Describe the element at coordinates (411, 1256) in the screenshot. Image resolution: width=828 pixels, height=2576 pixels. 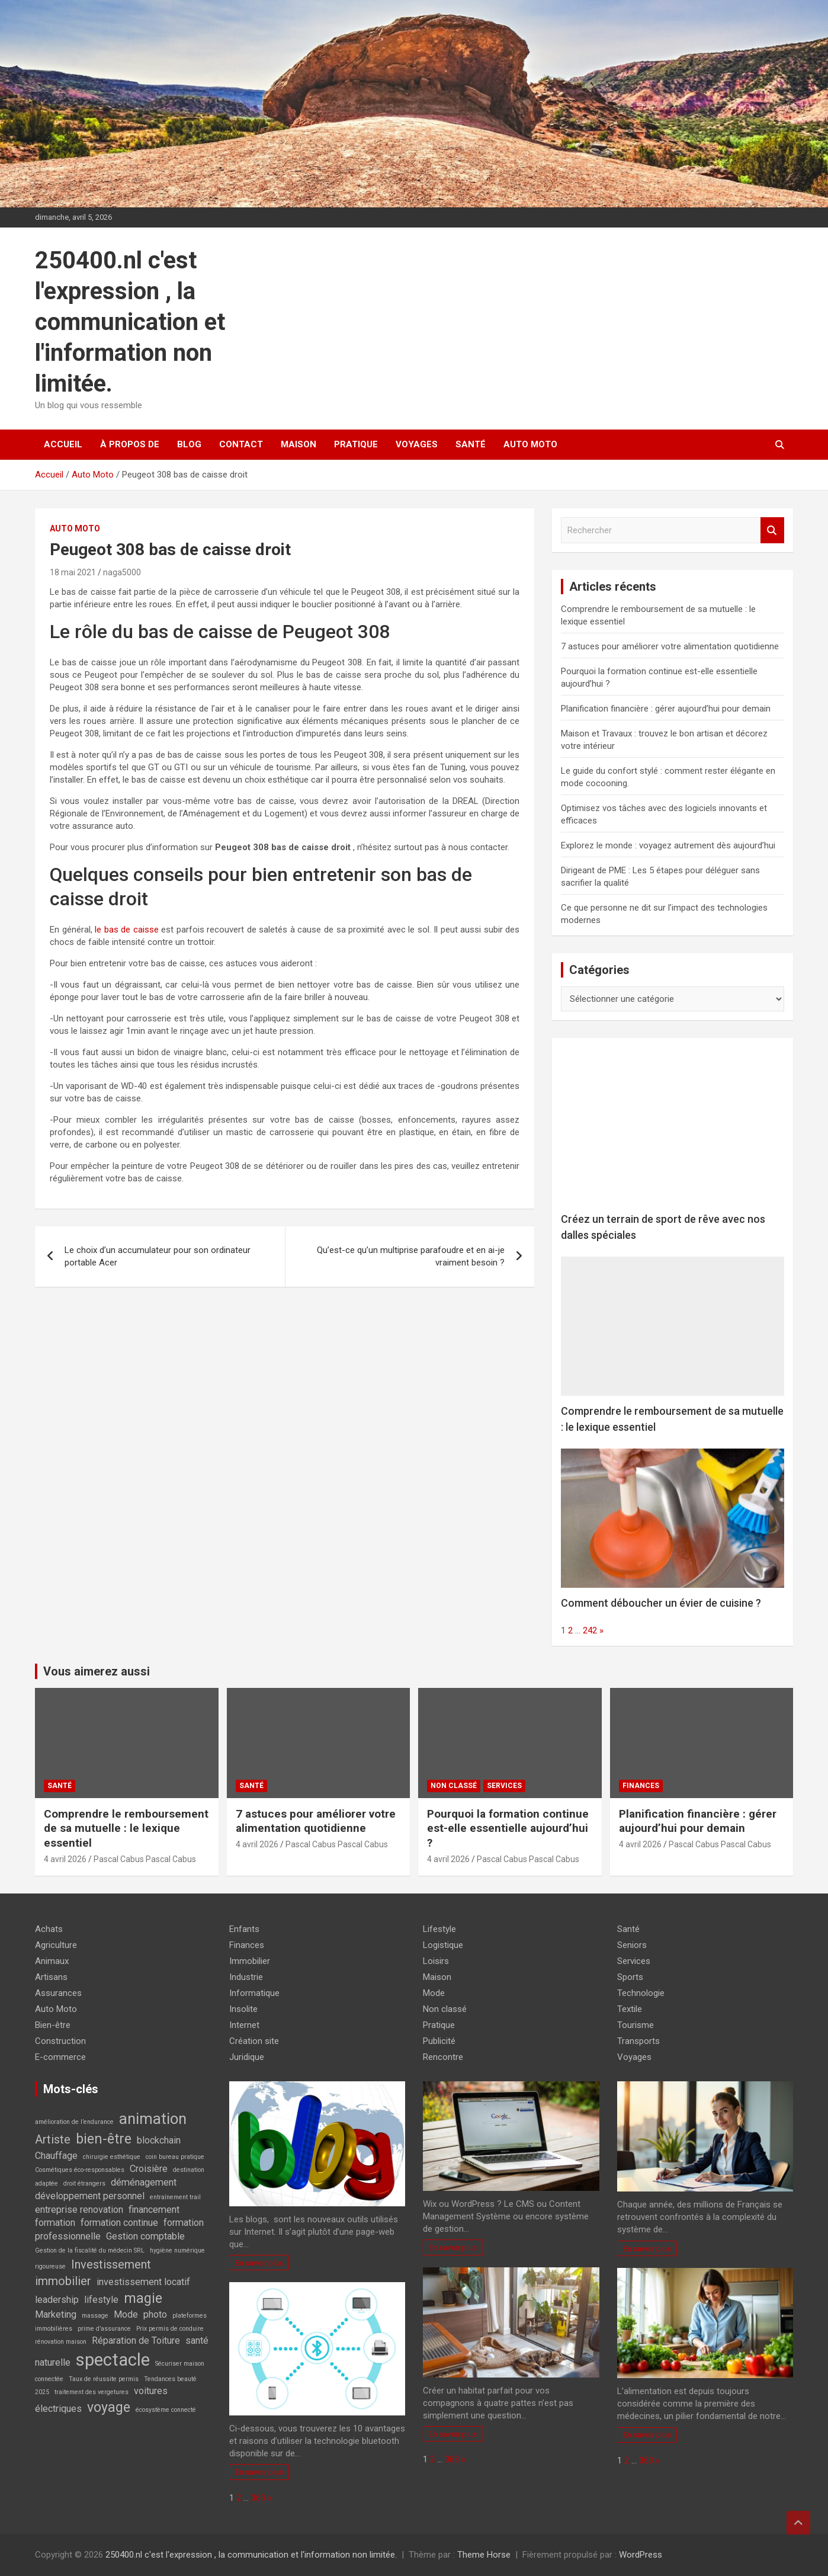
I see `Qu’est-ce qu’un multiprise parafoudre et en ai-je vraiment besoin ?` at that location.